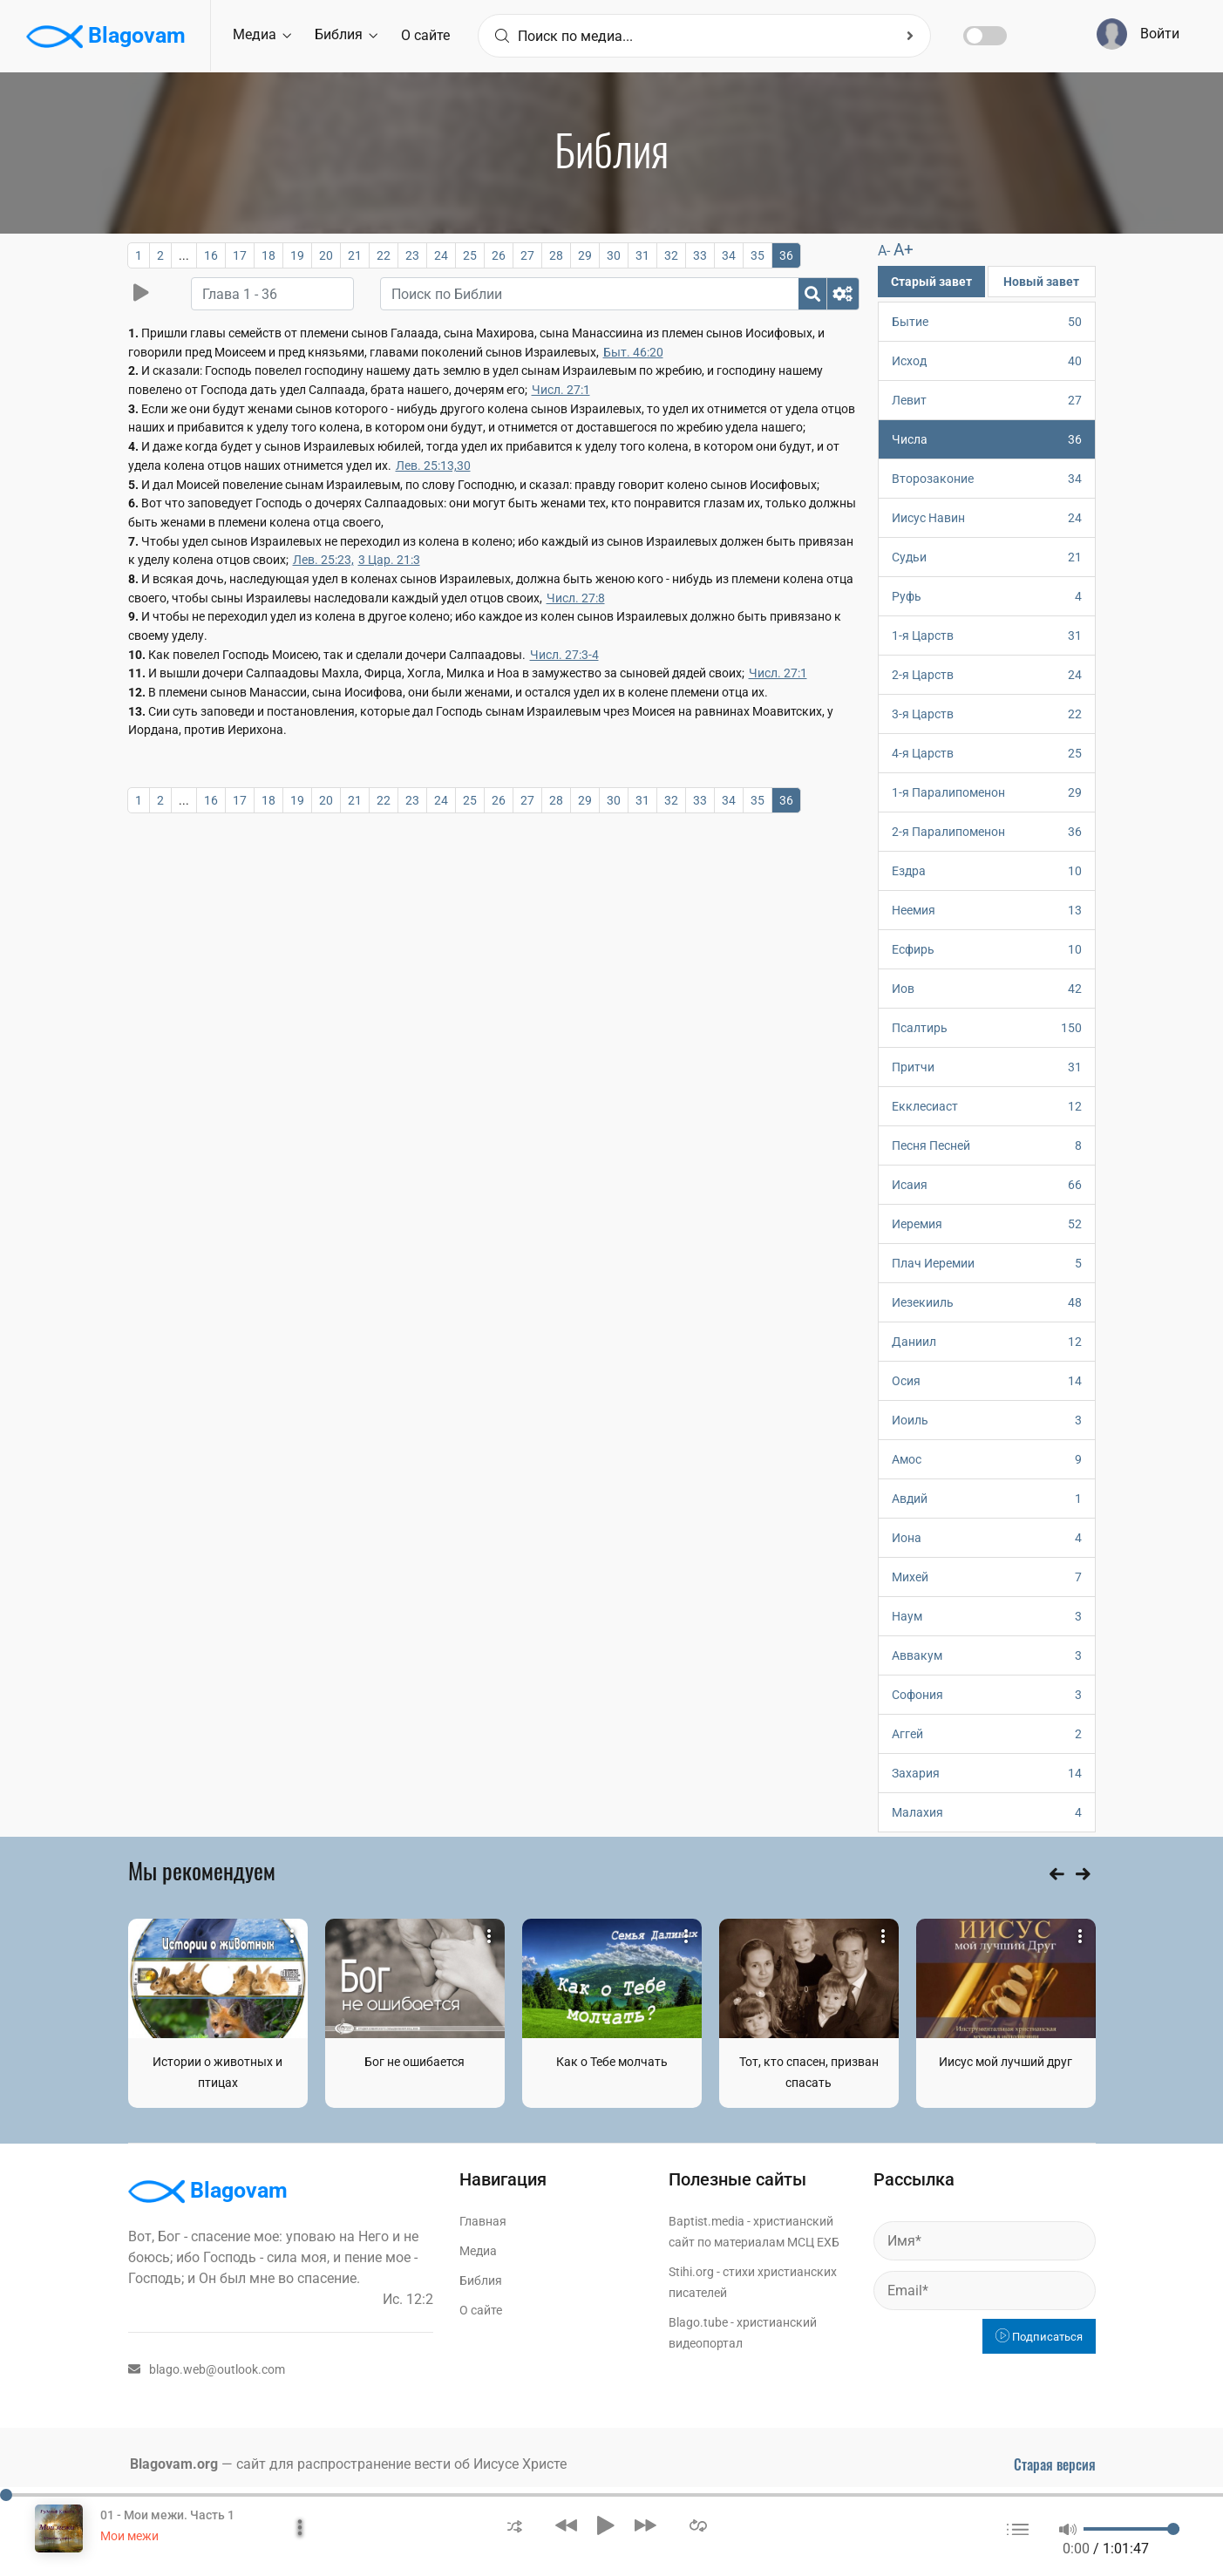 Image resolution: width=1223 pixels, height=2576 pixels. Describe the element at coordinates (612, 2062) in the screenshot. I see `Как о Тебе молчать` at that location.